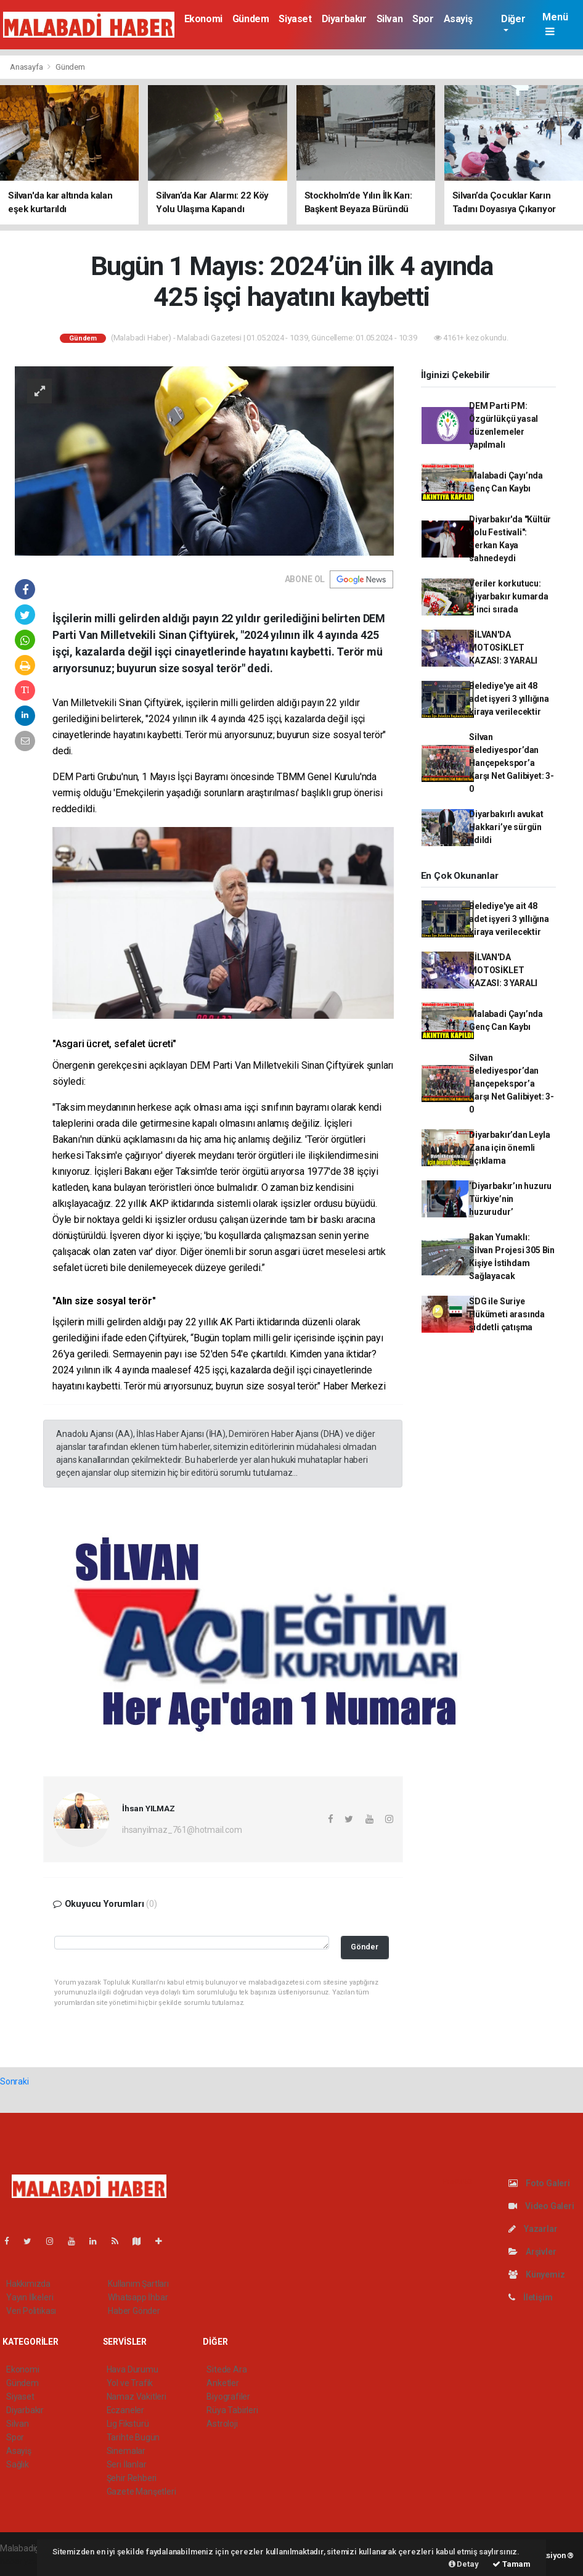 This screenshot has width=583, height=2576. Describe the element at coordinates (14, 2081) in the screenshot. I see `Sonraki` at that location.